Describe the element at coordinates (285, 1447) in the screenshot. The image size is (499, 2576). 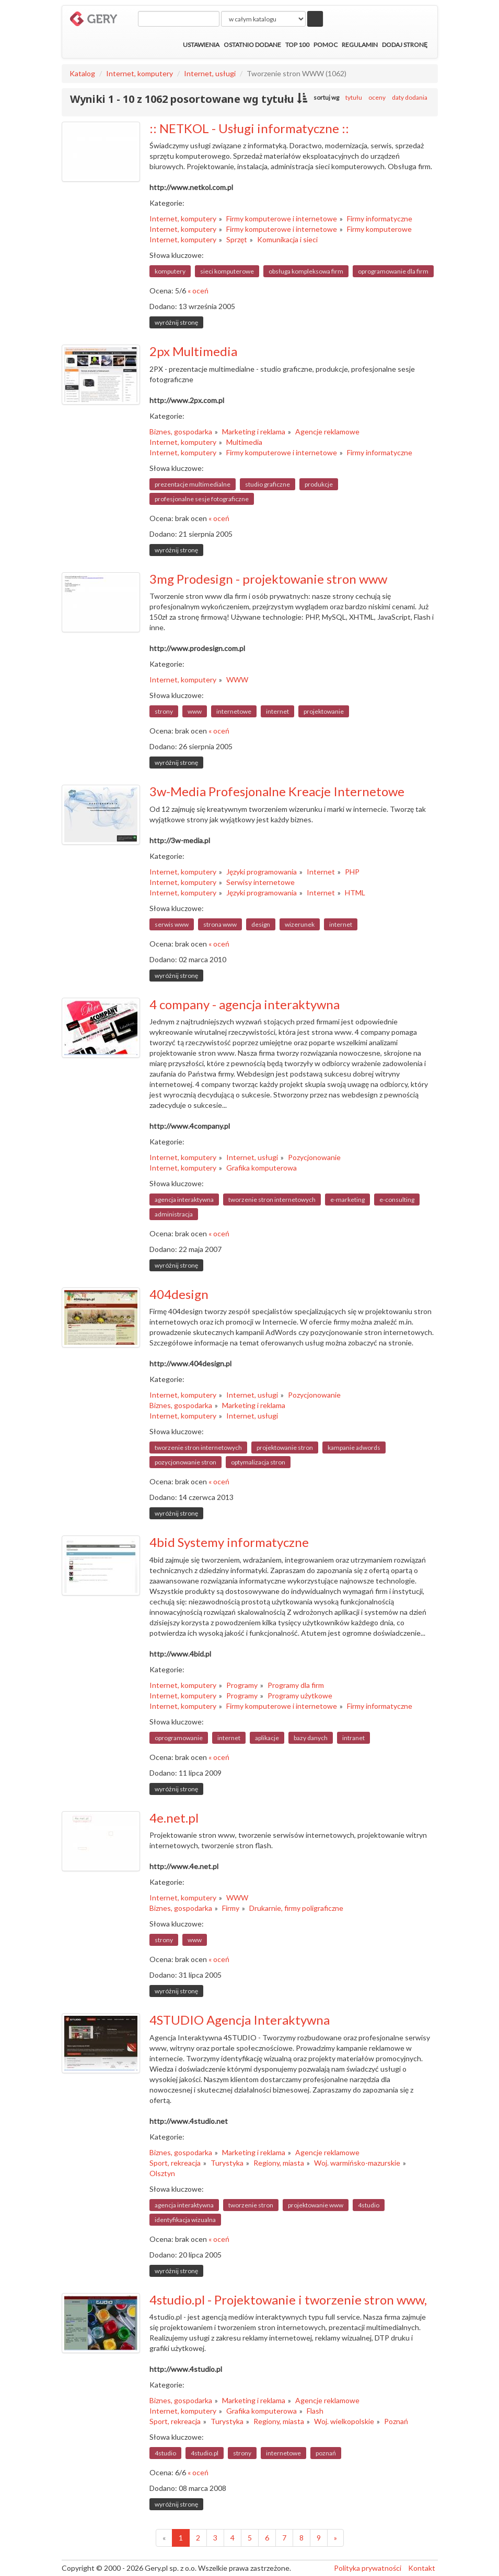
I see `projektowanie stron` at that location.